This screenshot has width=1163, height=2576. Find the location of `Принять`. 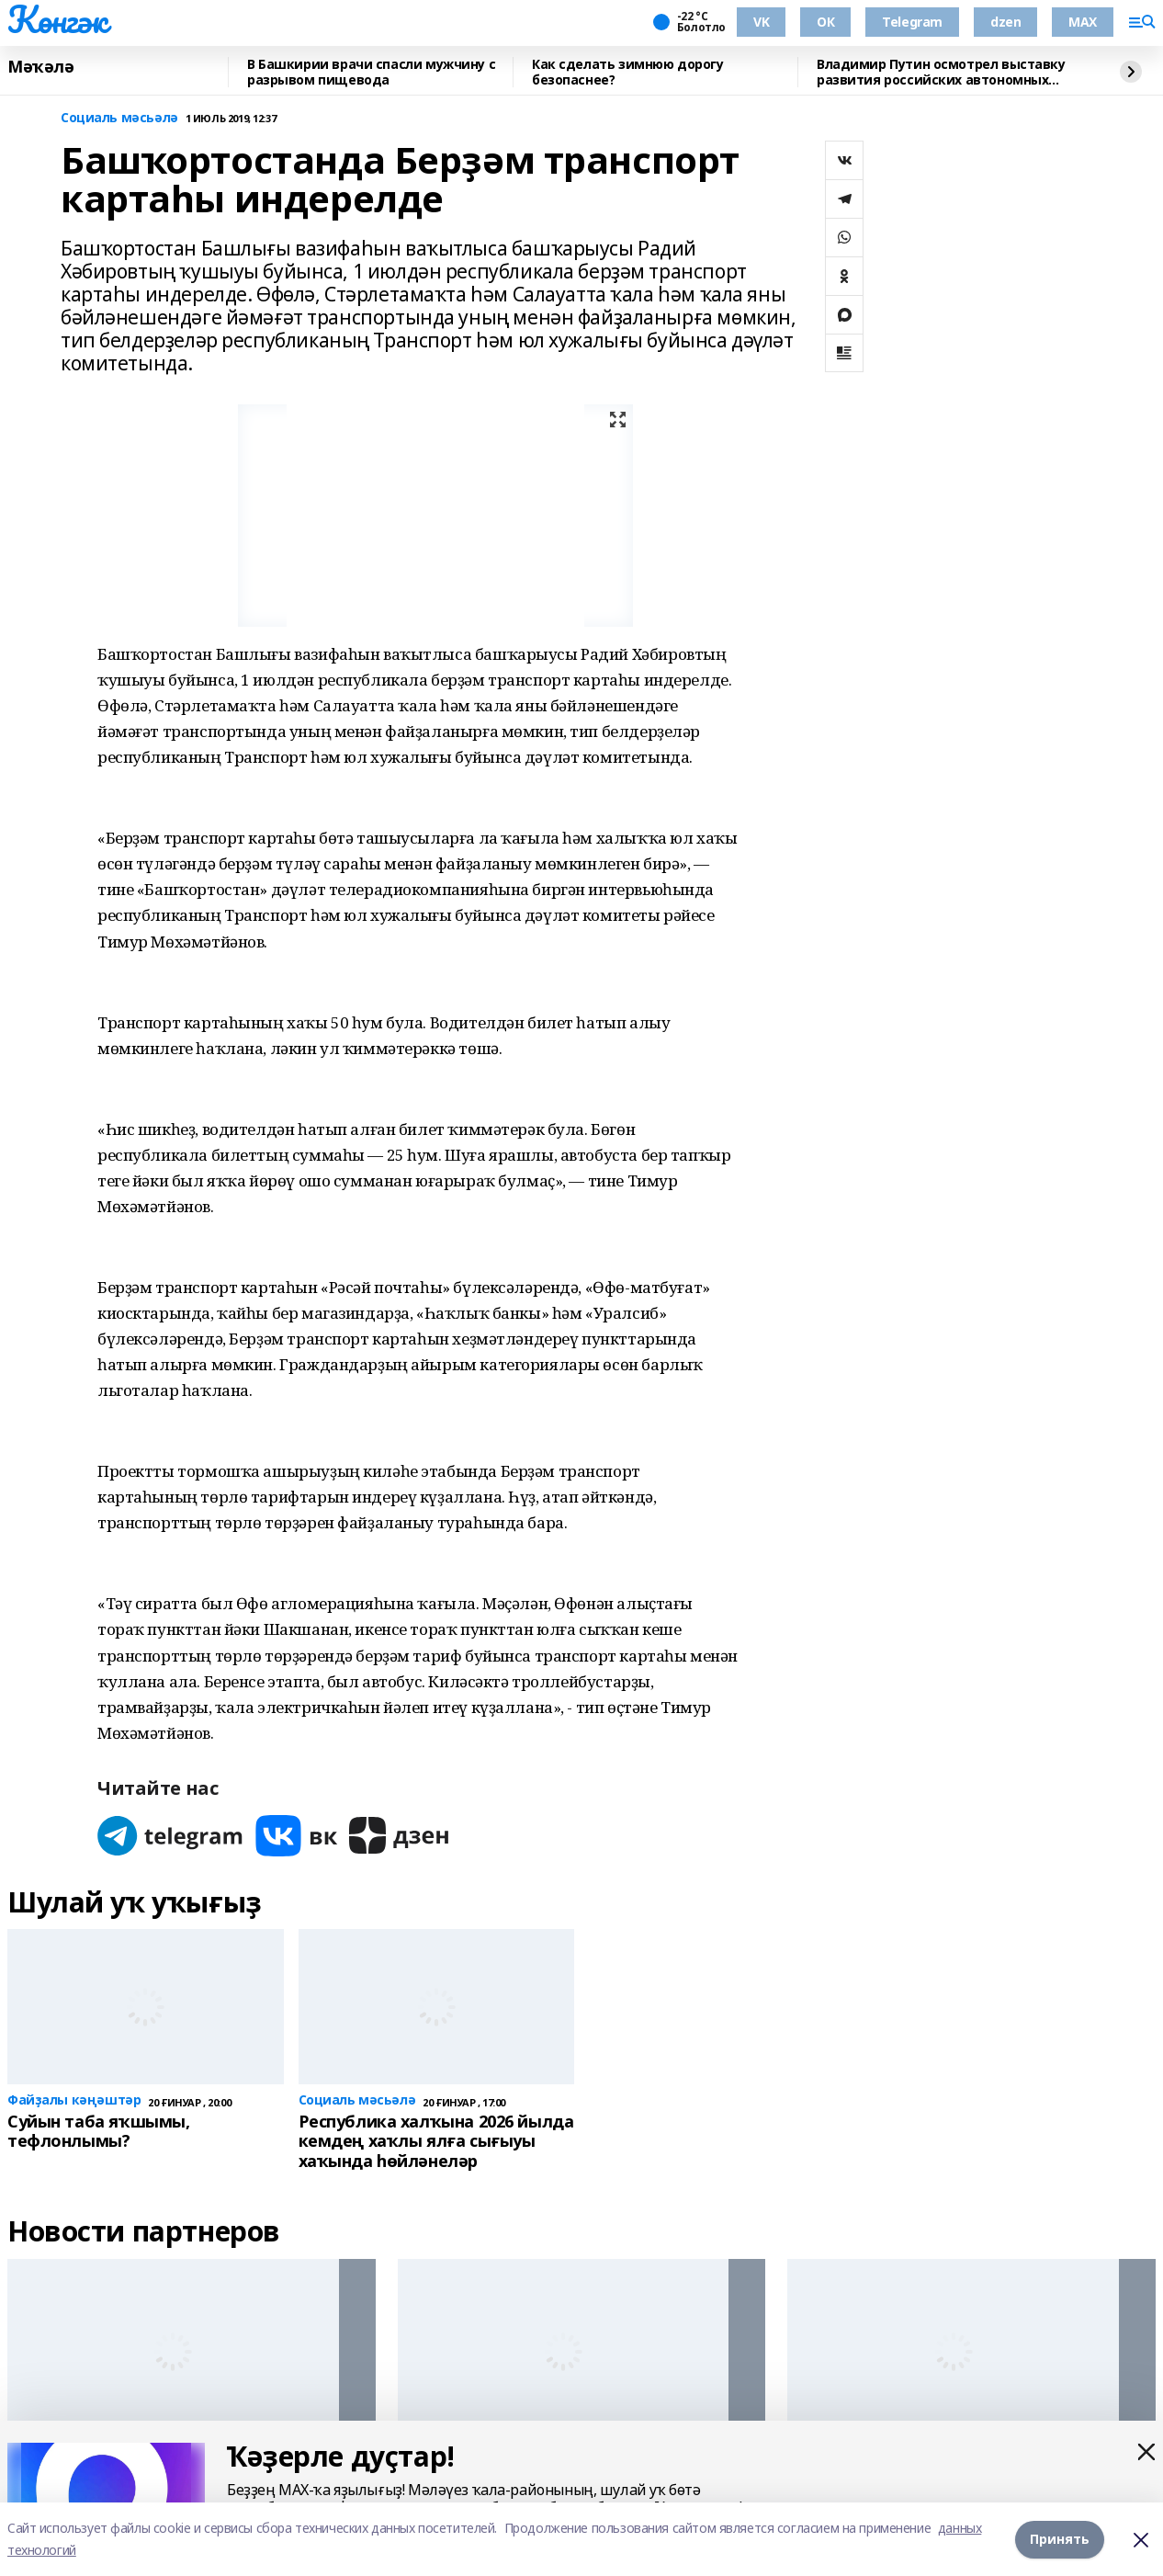

Принять is located at coordinates (1060, 2539).